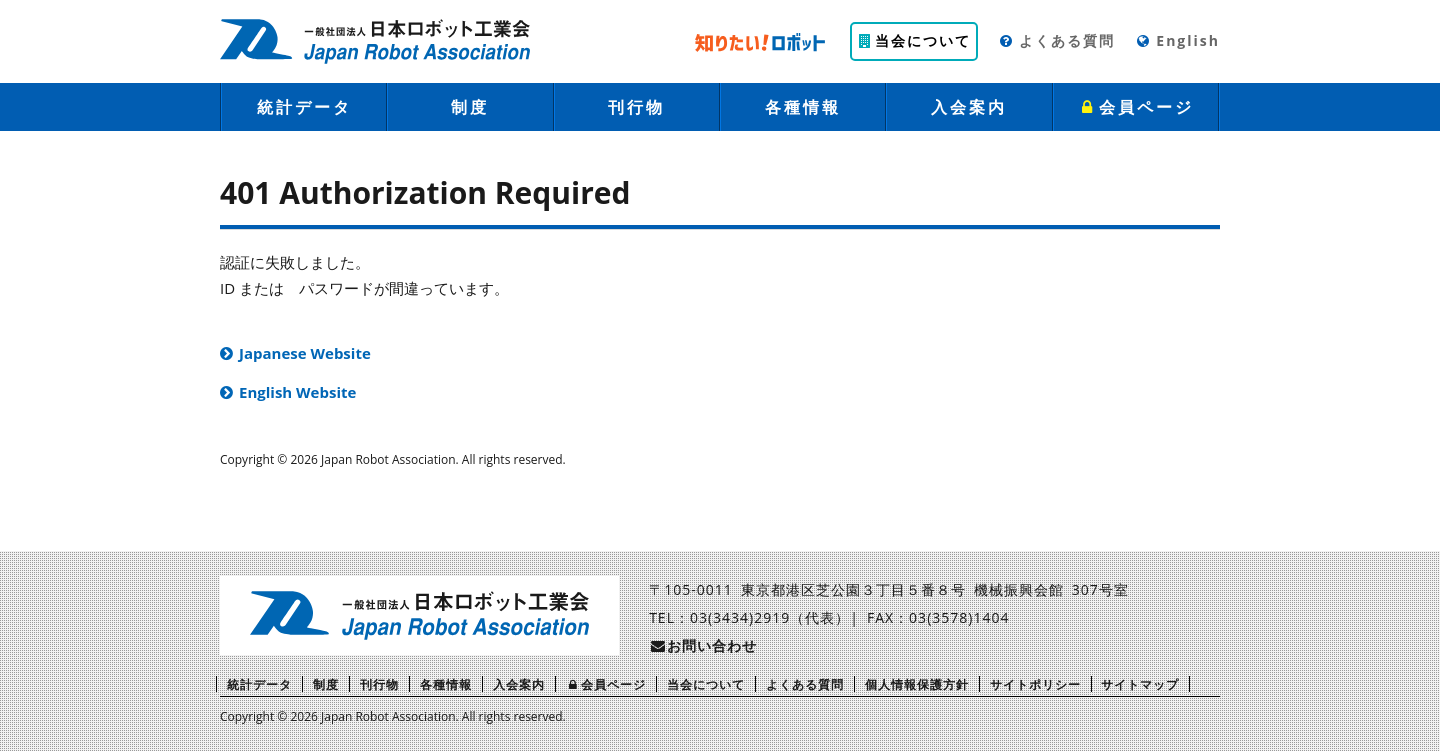 The height and width of the screenshot is (751, 1440). What do you see at coordinates (297, 392) in the screenshot?
I see `English Website` at bounding box center [297, 392].